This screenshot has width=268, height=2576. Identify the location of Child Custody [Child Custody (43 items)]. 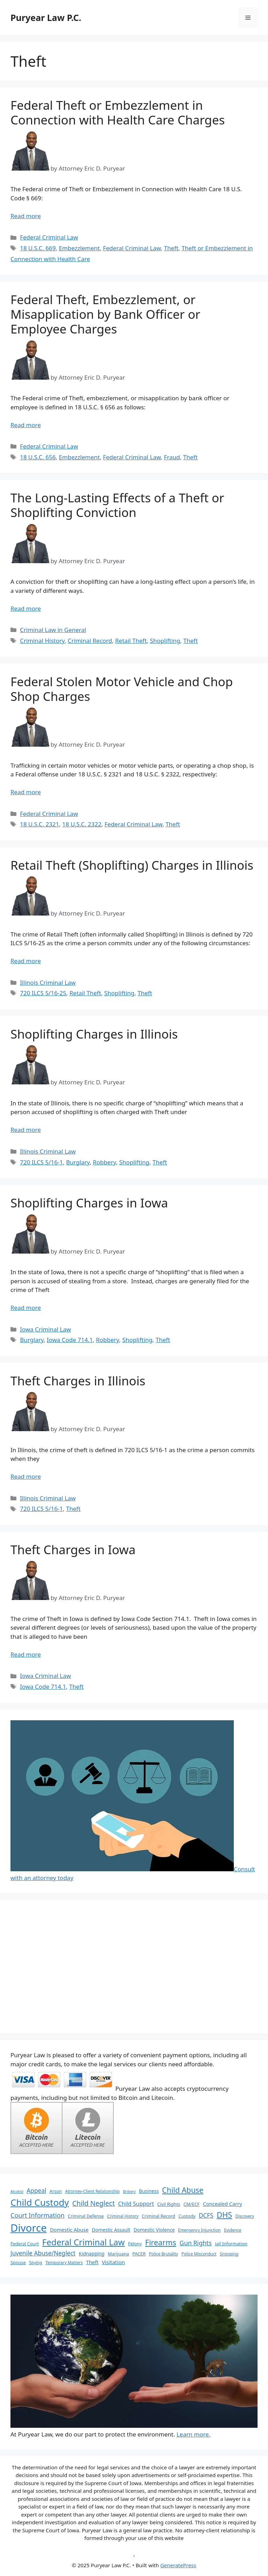
(39, 2202).